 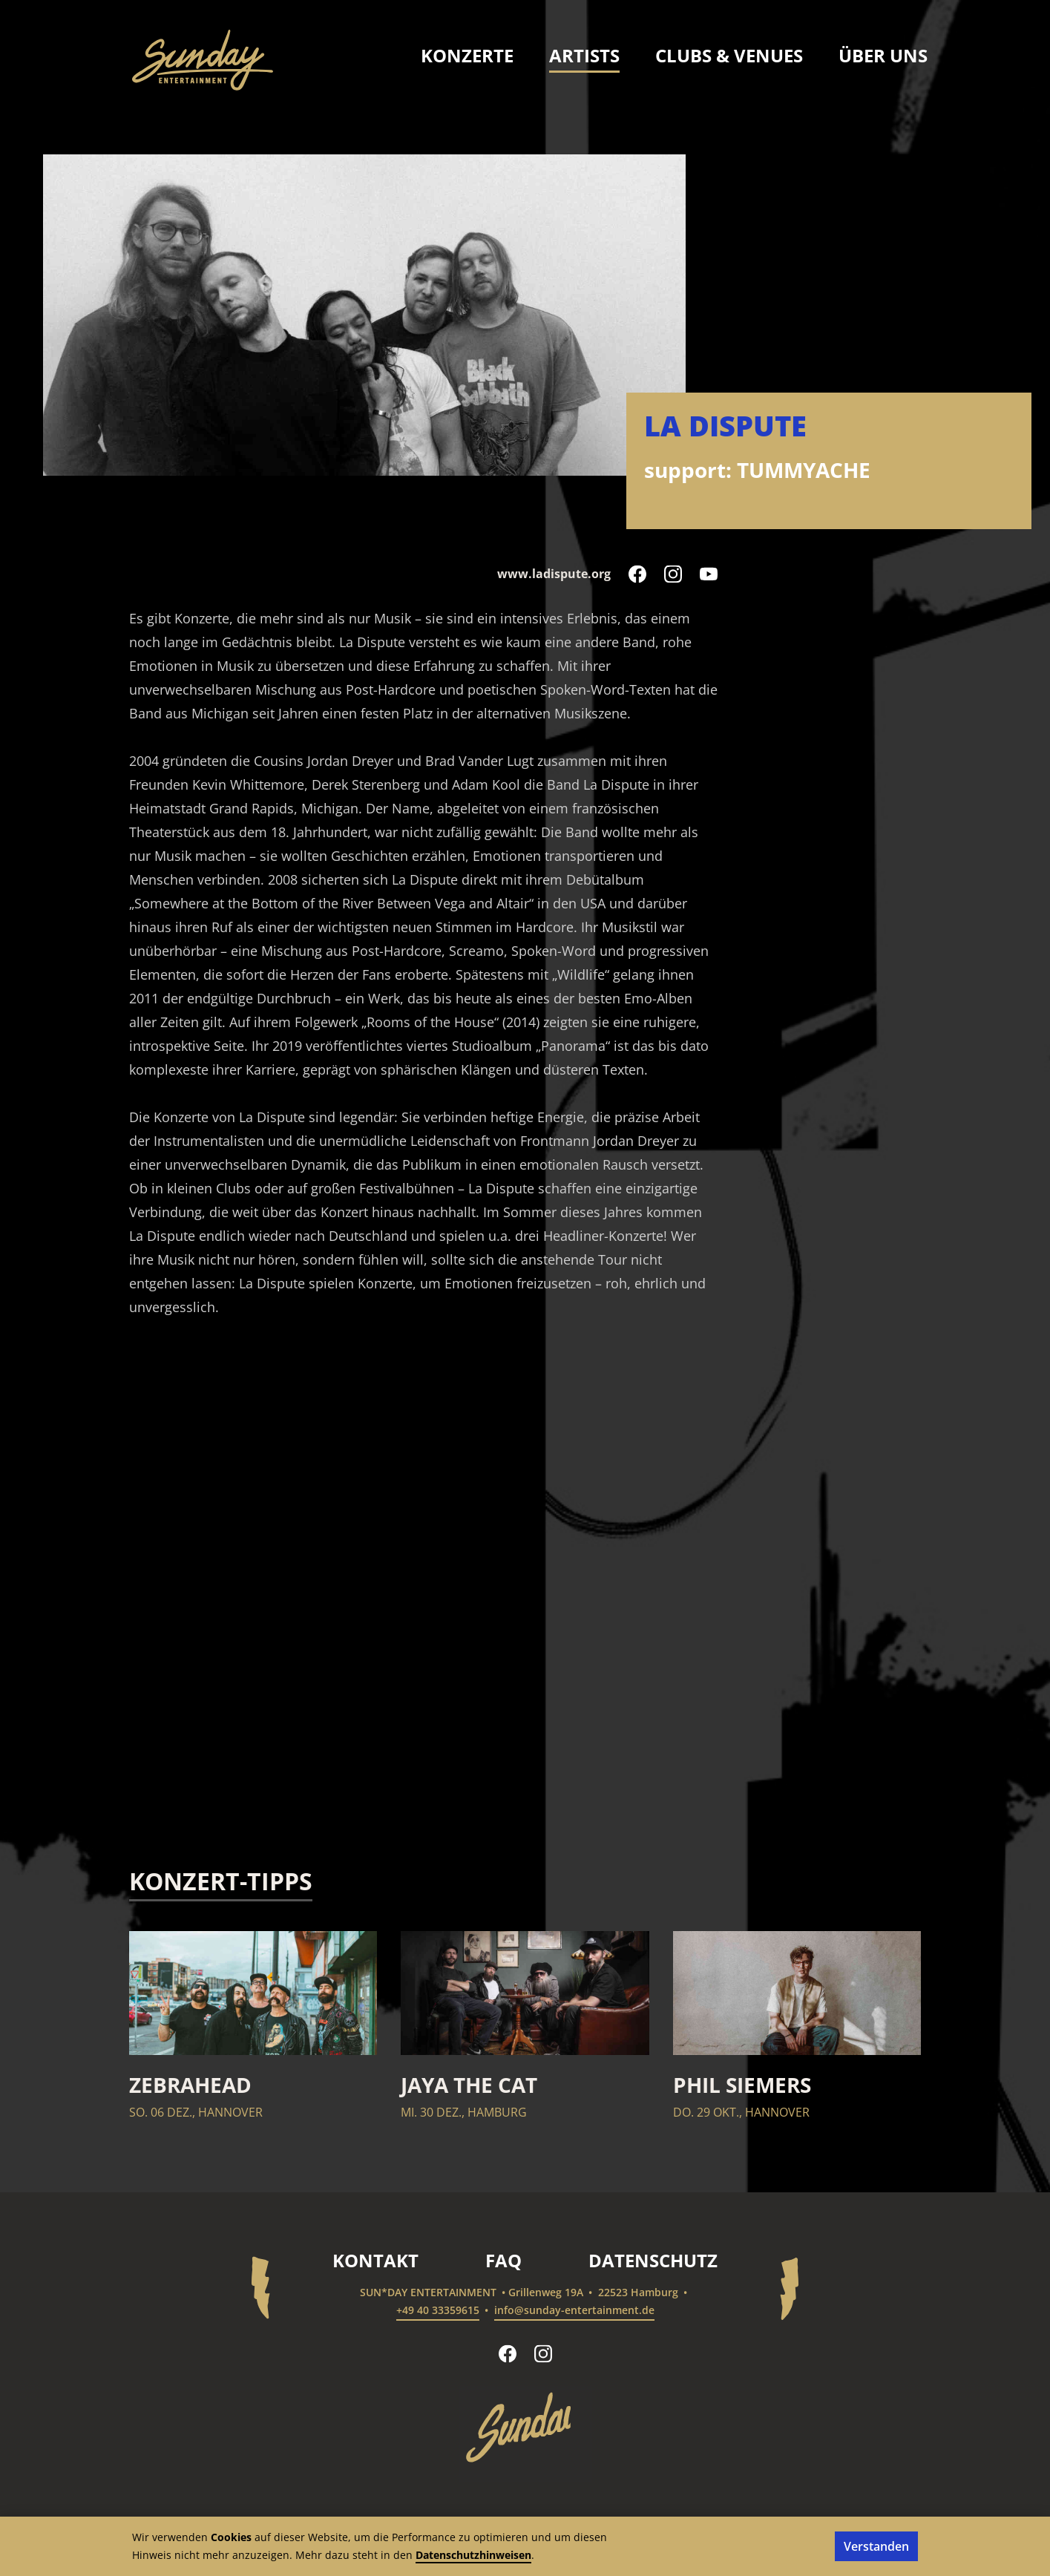 I want to click on Kontakt, so click(x=375, y=2260).